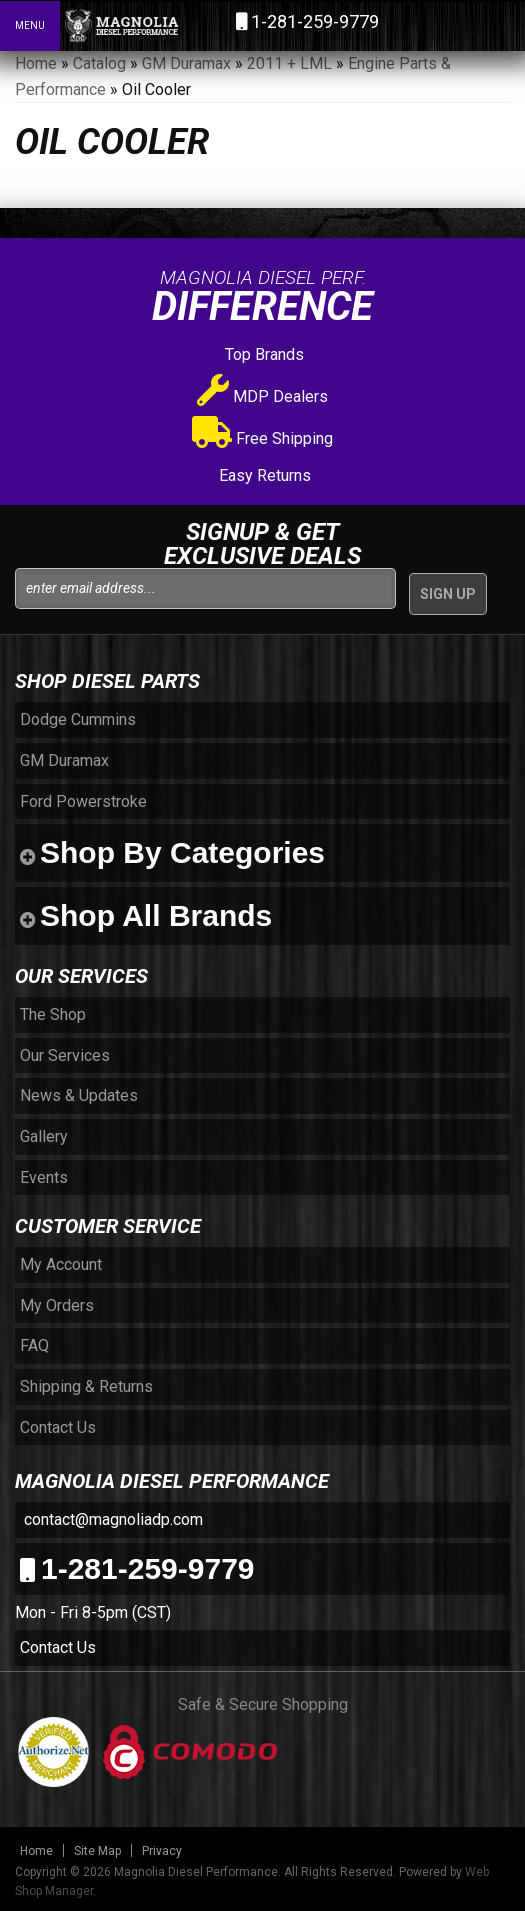 Image resolution: width=525 pixels, height=1911 pixels. What do you see at coordinates (423, 25) in the screenshot?
I see `[button]` at bounding box center [423, 25].